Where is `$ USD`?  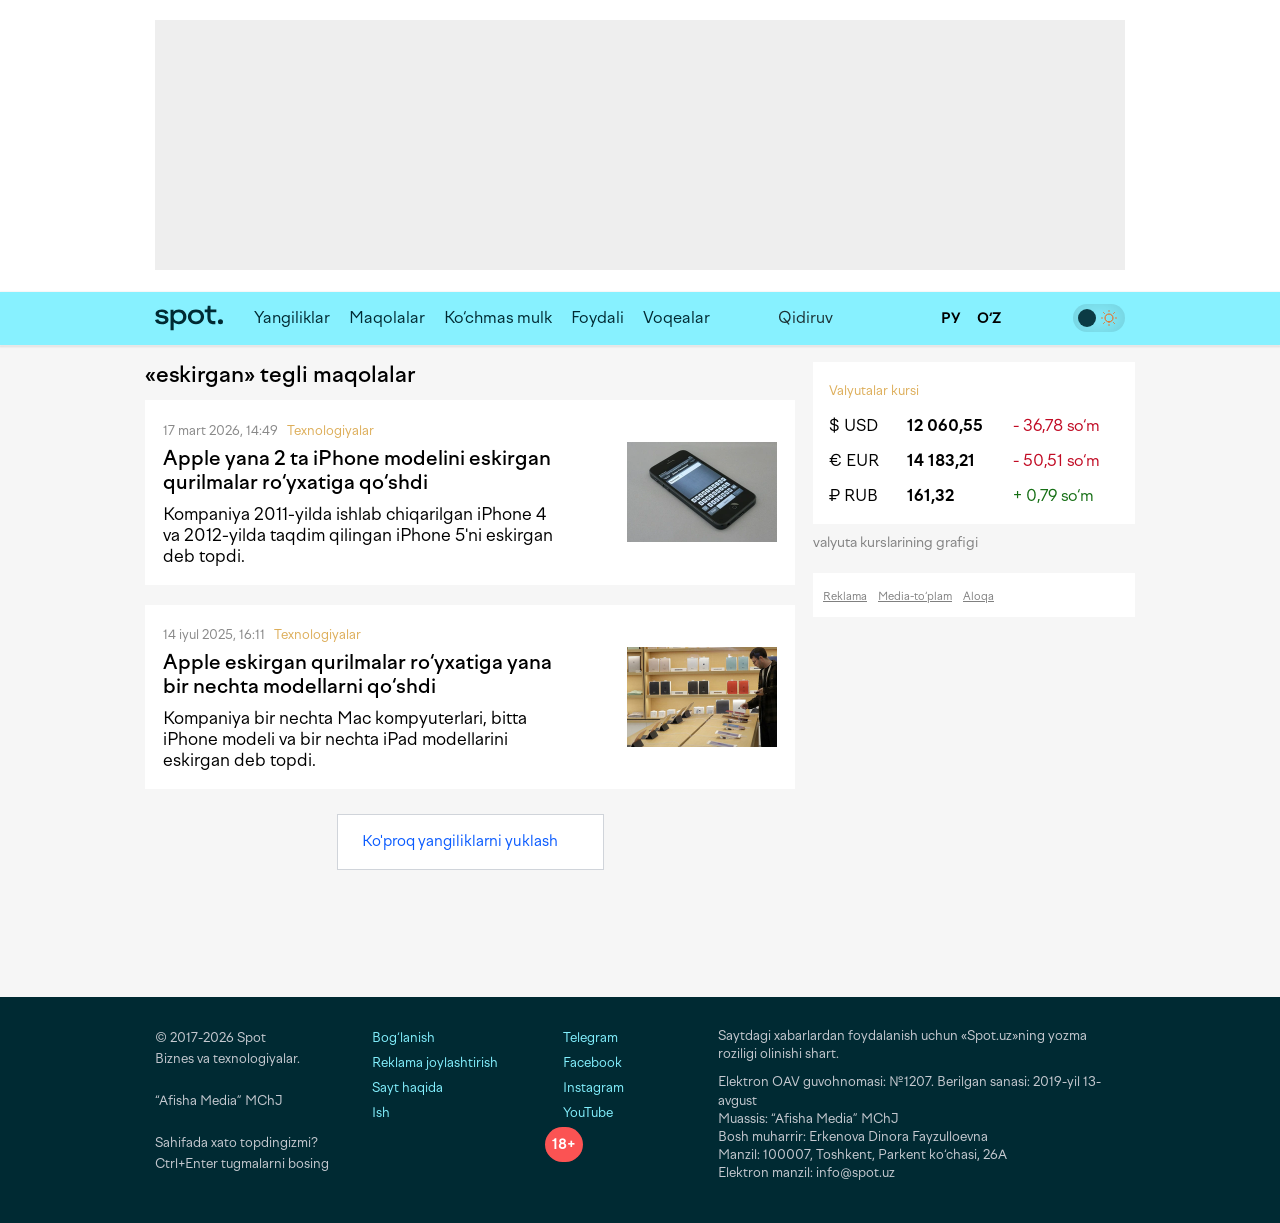
$ USD is located at coordinates (853, 425).